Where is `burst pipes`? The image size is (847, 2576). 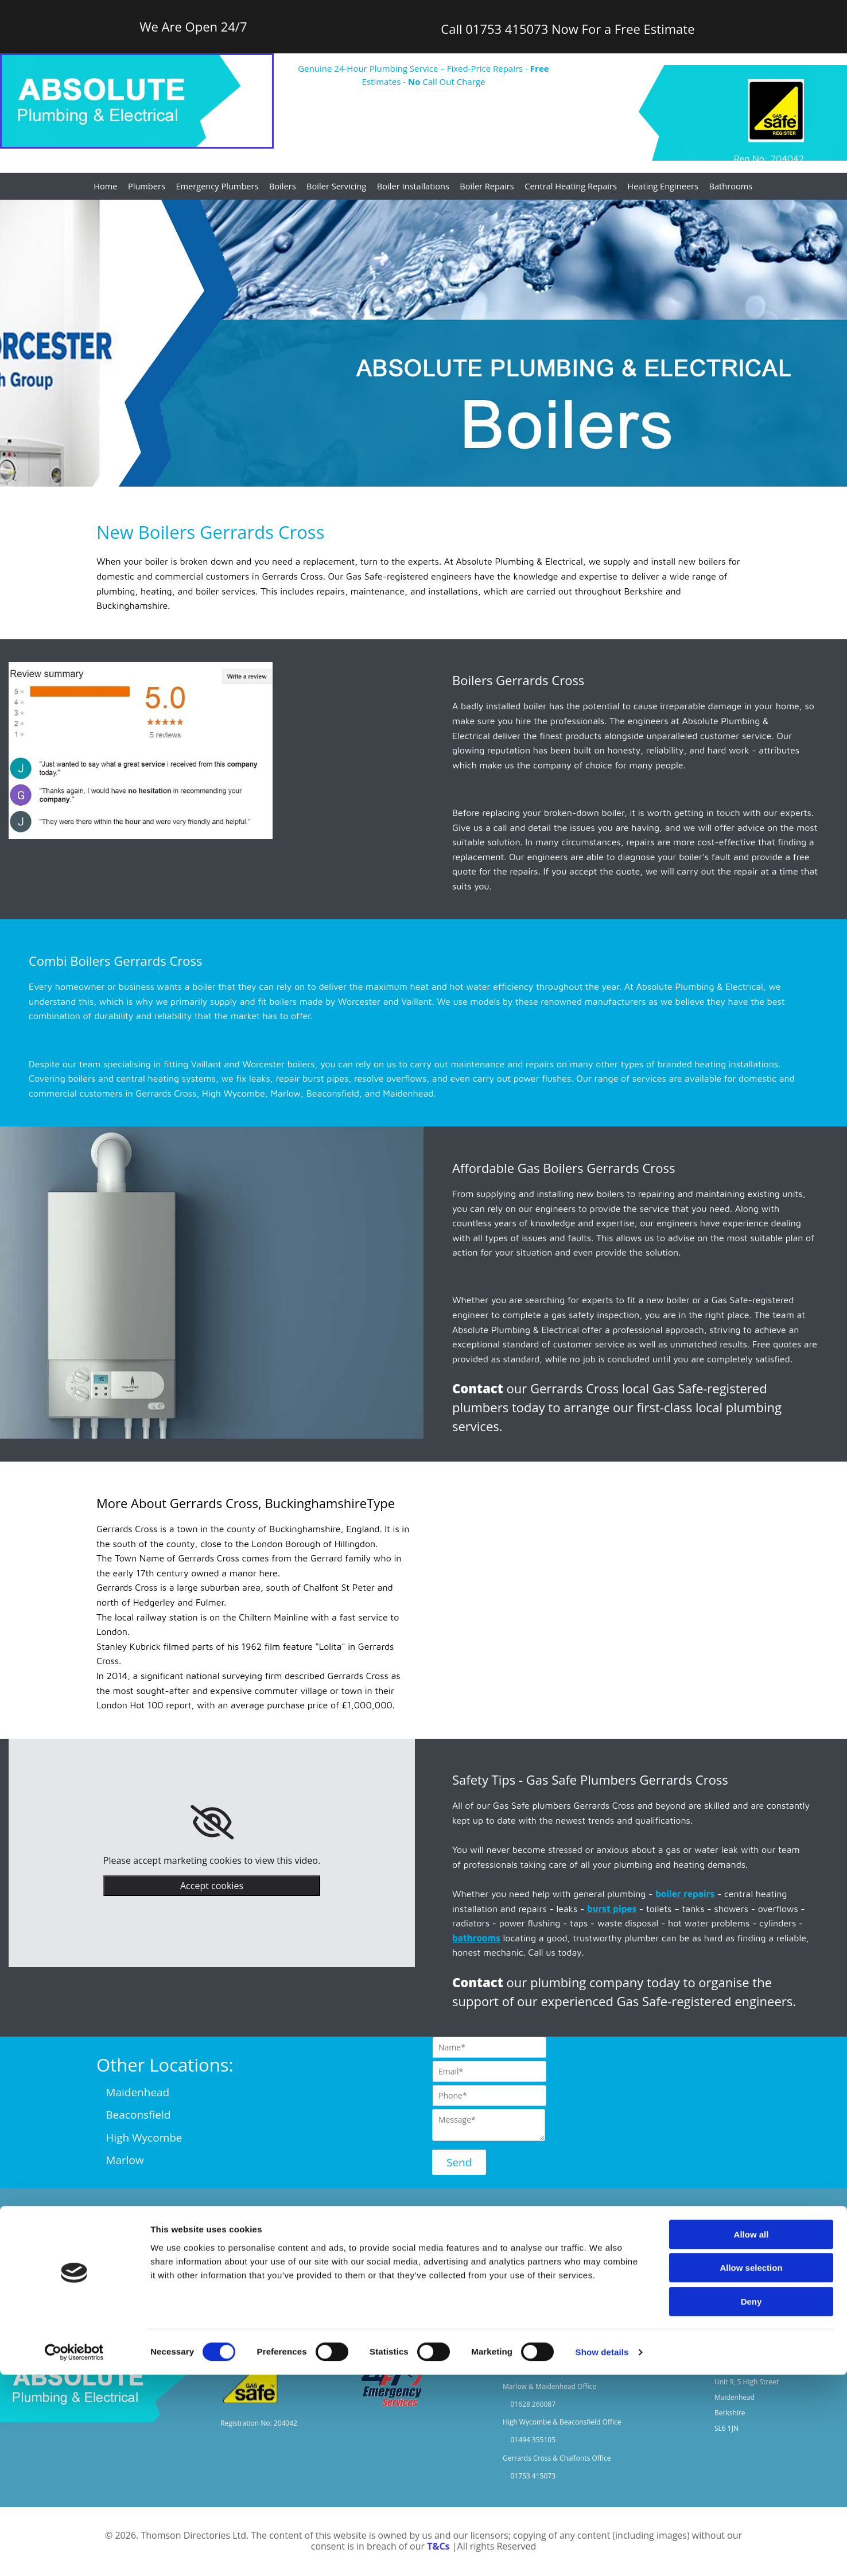 burst pipes is located at coordinates (611, 1909).